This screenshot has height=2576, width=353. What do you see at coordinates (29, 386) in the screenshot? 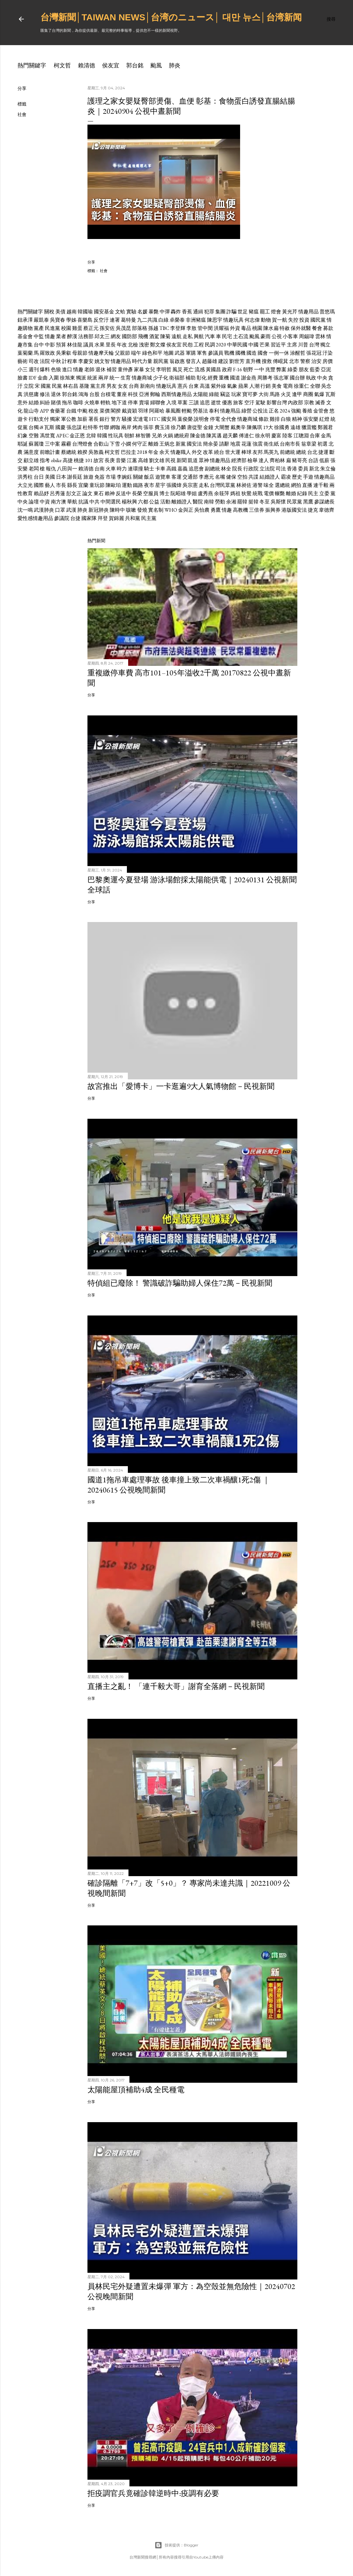
I see `立院` at bounding box center [29, 386].